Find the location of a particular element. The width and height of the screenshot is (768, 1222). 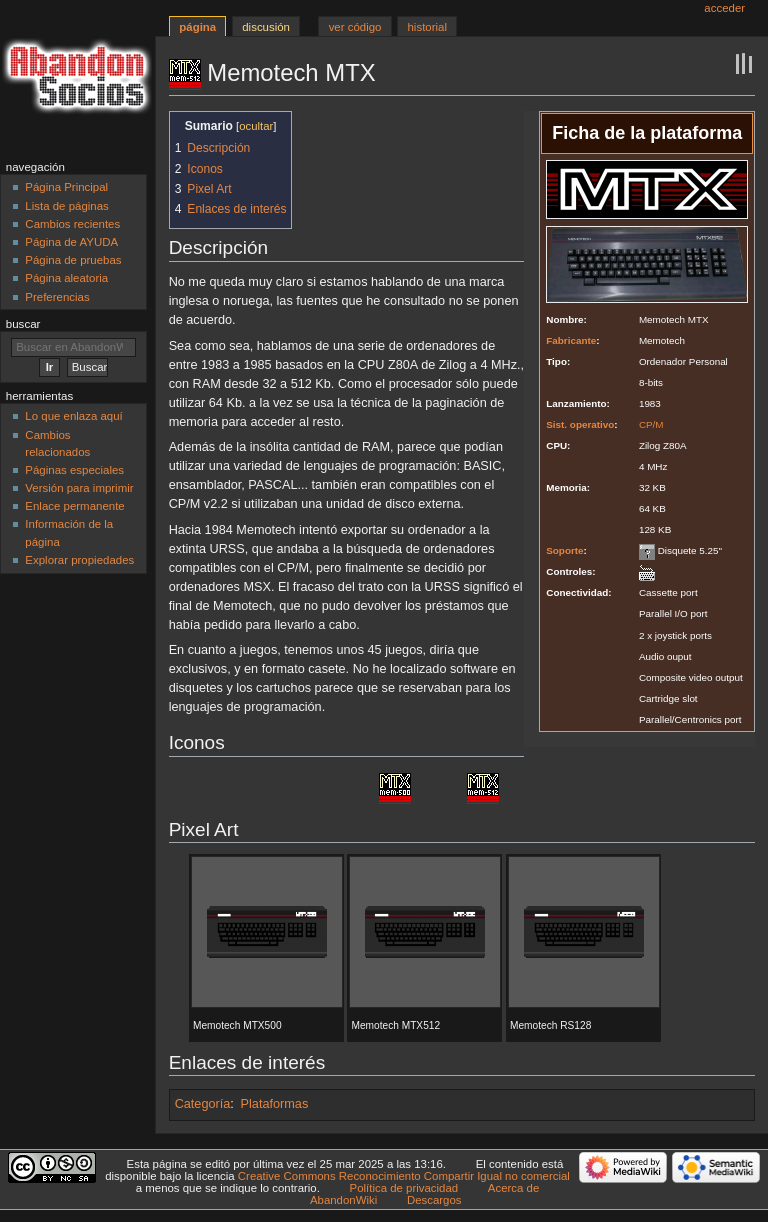

Creative Commons Reconocimiento Compartir Igual no comercial is located at coordinates (404, 1176).